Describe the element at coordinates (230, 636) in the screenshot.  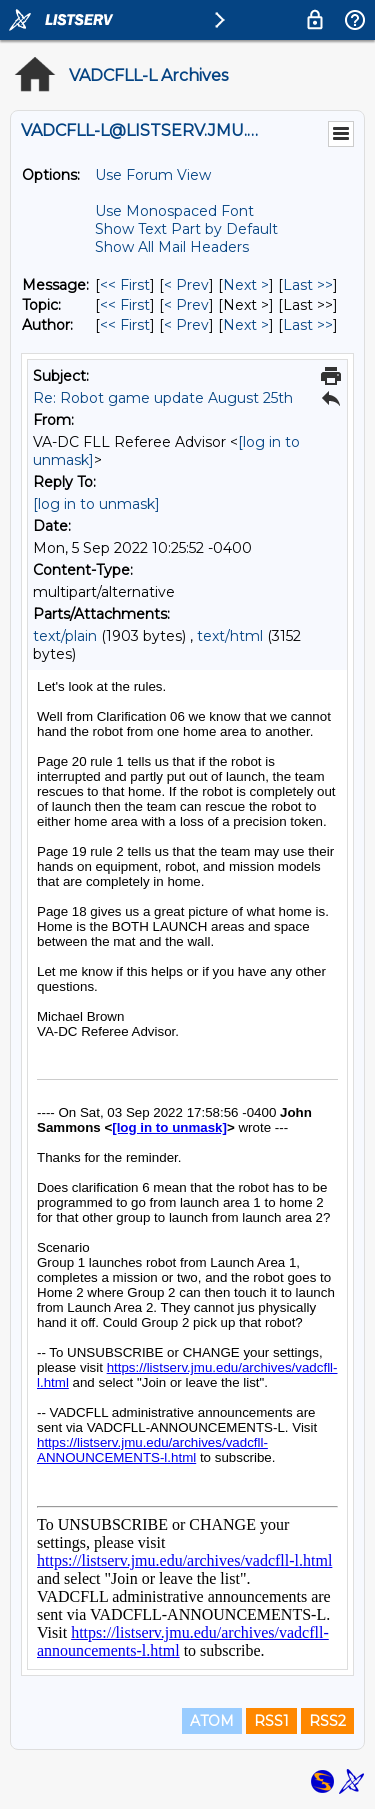
I see `text/html` at that location.